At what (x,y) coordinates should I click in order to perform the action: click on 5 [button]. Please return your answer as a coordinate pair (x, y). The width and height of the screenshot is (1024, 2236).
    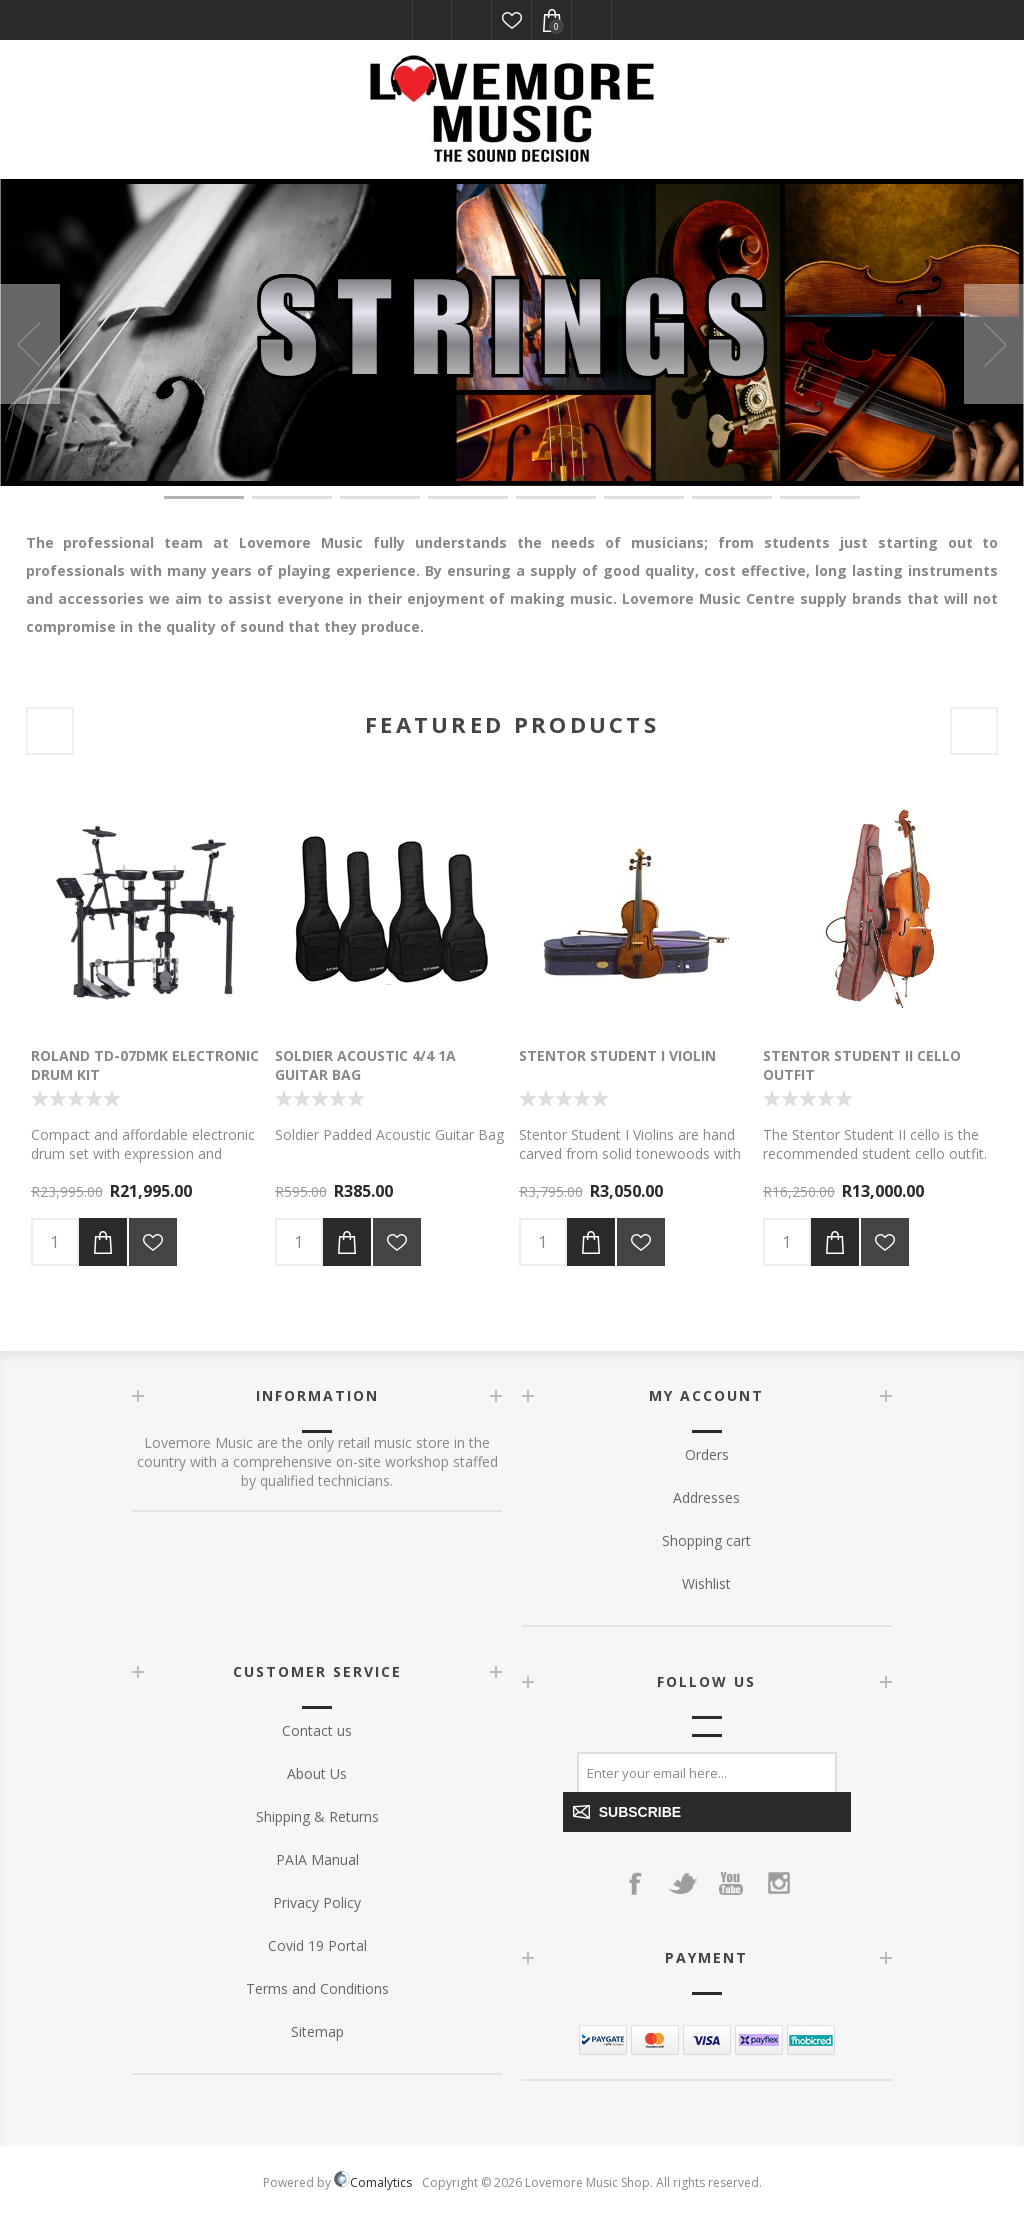
    Looking at the image, I should click on (556, 497).